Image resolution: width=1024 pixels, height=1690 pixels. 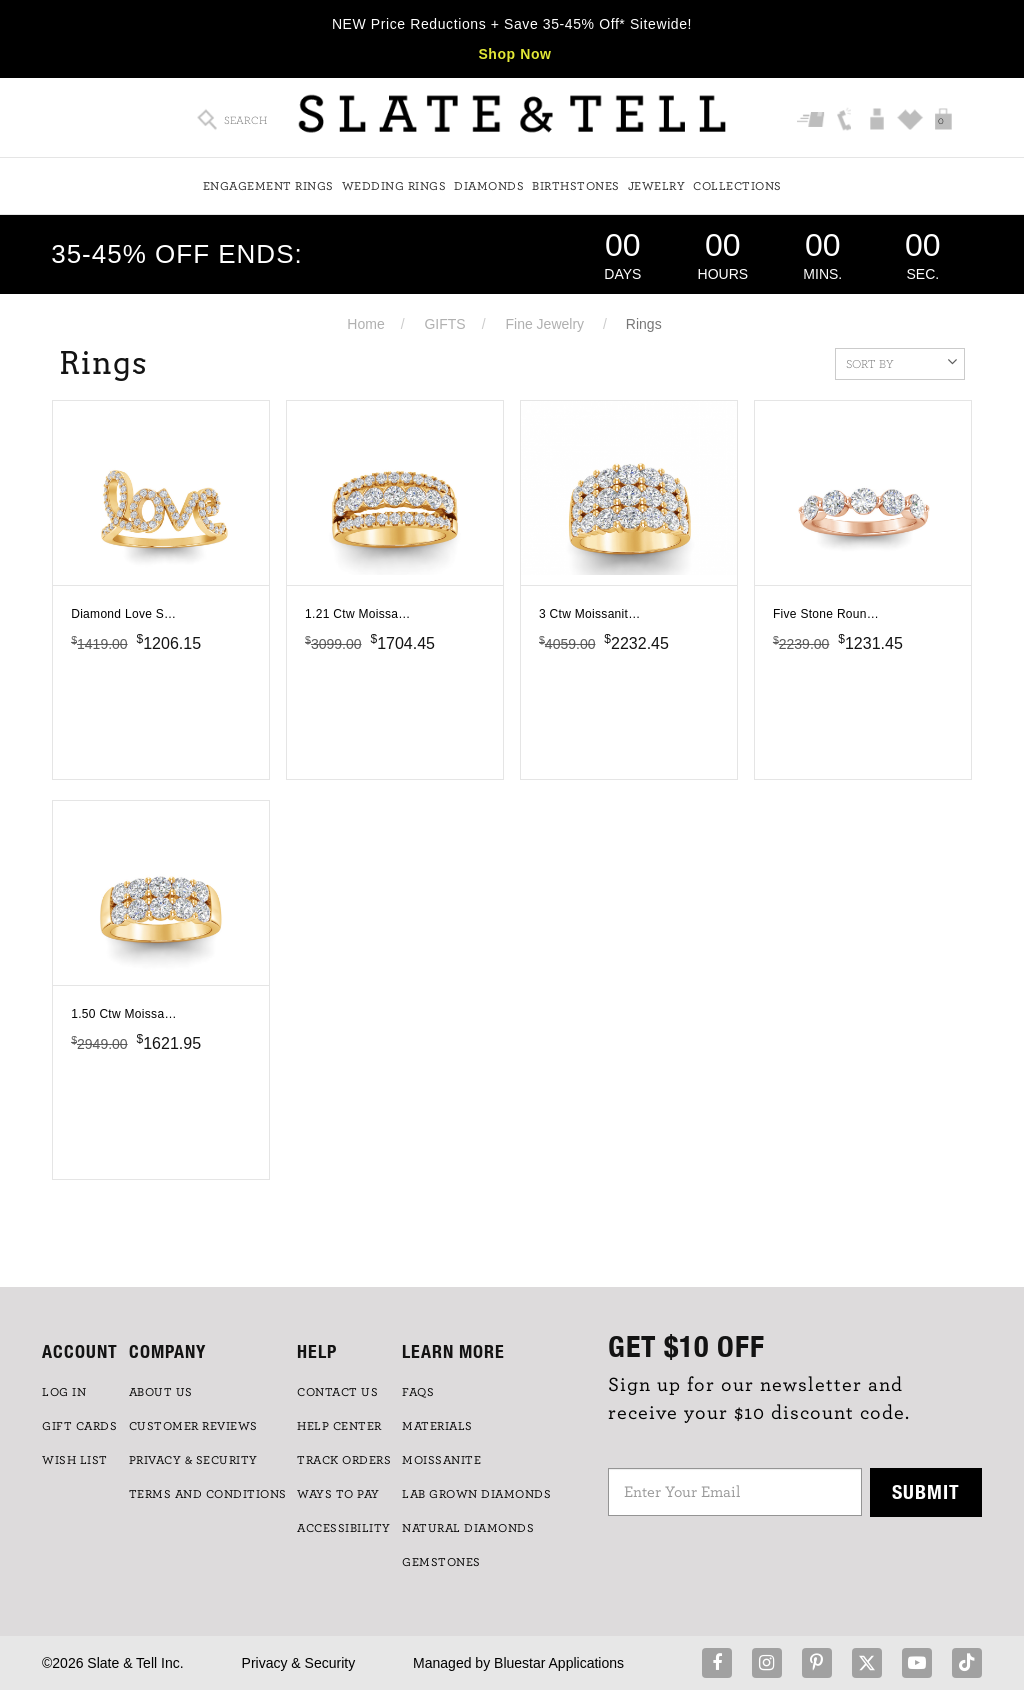 I want to click on TRACK ORDERS, so click(x=344, y=1460).